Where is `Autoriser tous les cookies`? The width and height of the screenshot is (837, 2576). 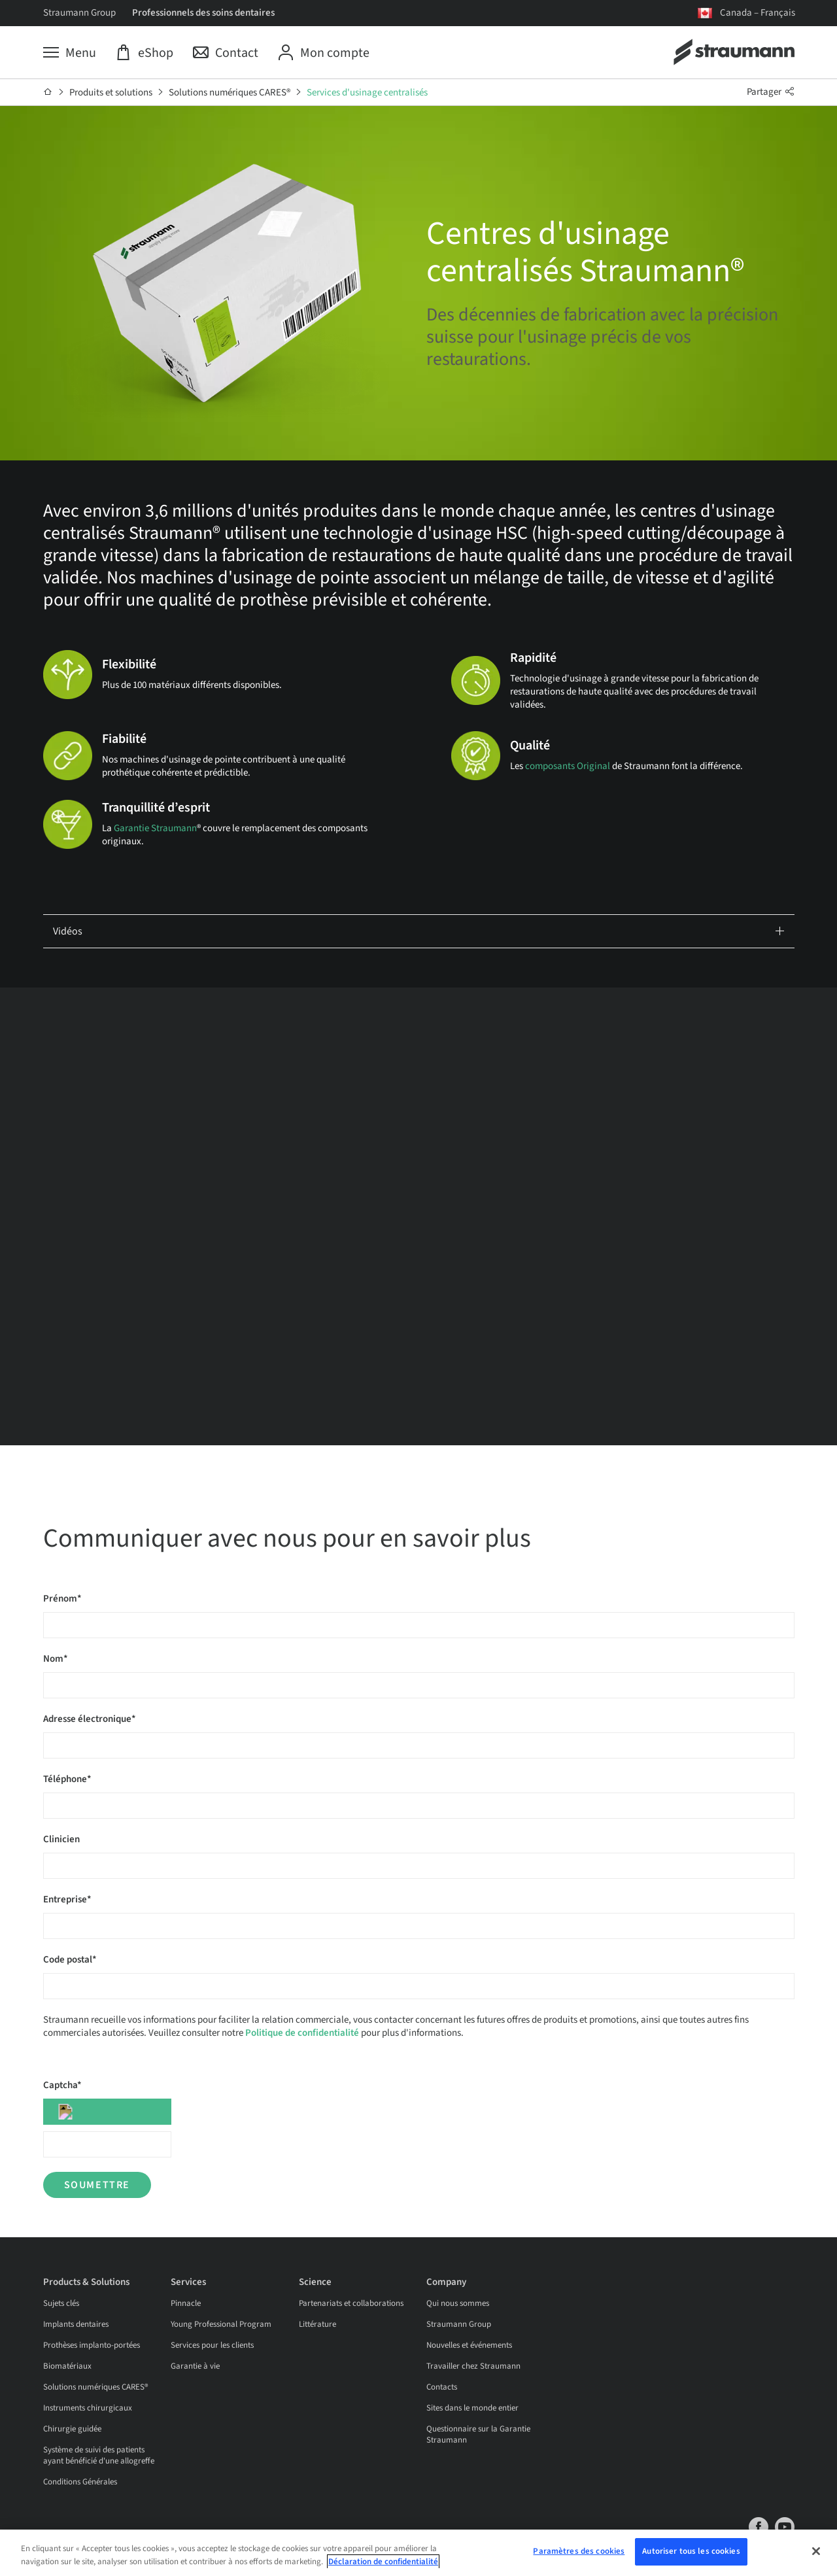 Autoriser tous les cookies is located at coordinates (691, 2551).